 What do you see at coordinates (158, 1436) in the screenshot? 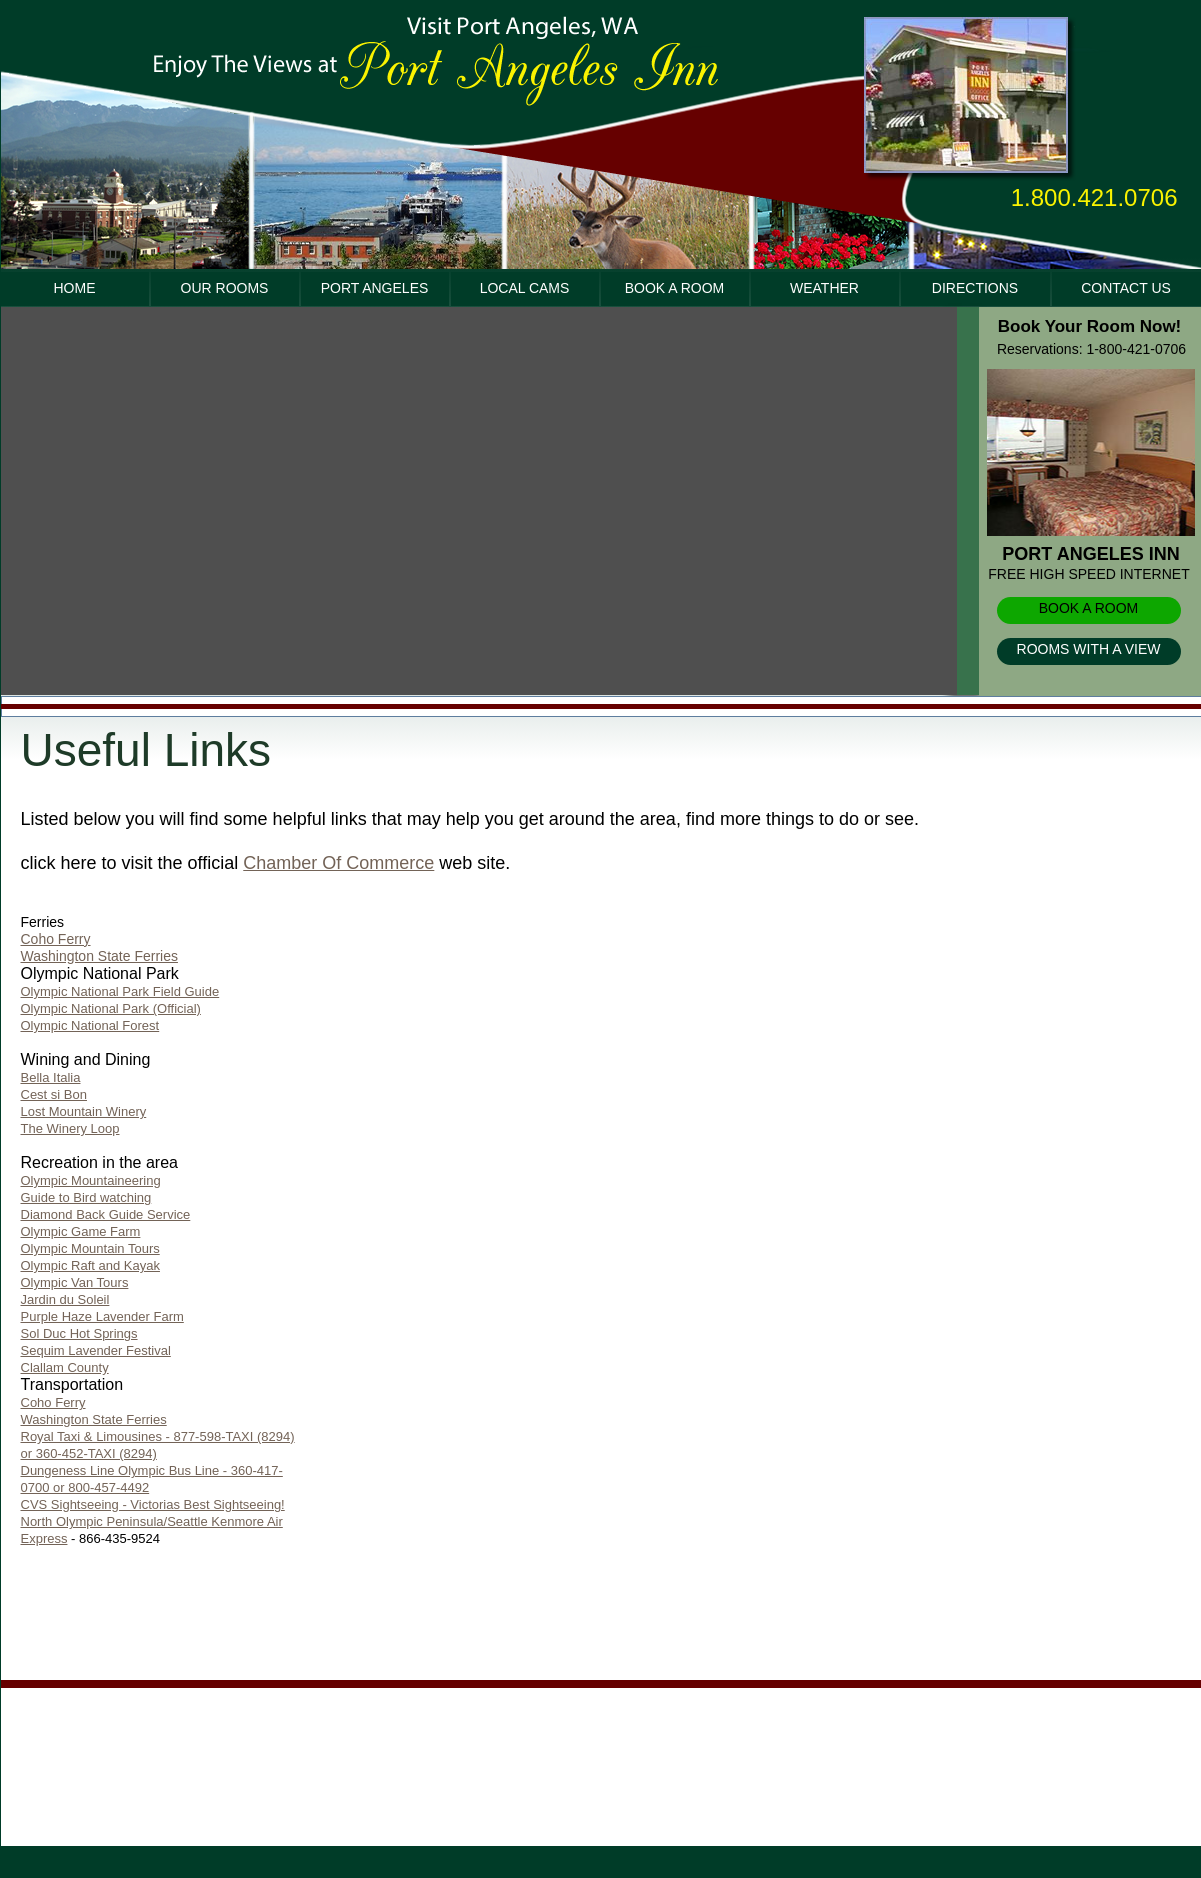
I see `Washington State Ferries Royal Taxi & Limousines - 877-598-TAXI (8294) or 360-452-TAXI (8294)` at bounding box center [158, 1436].